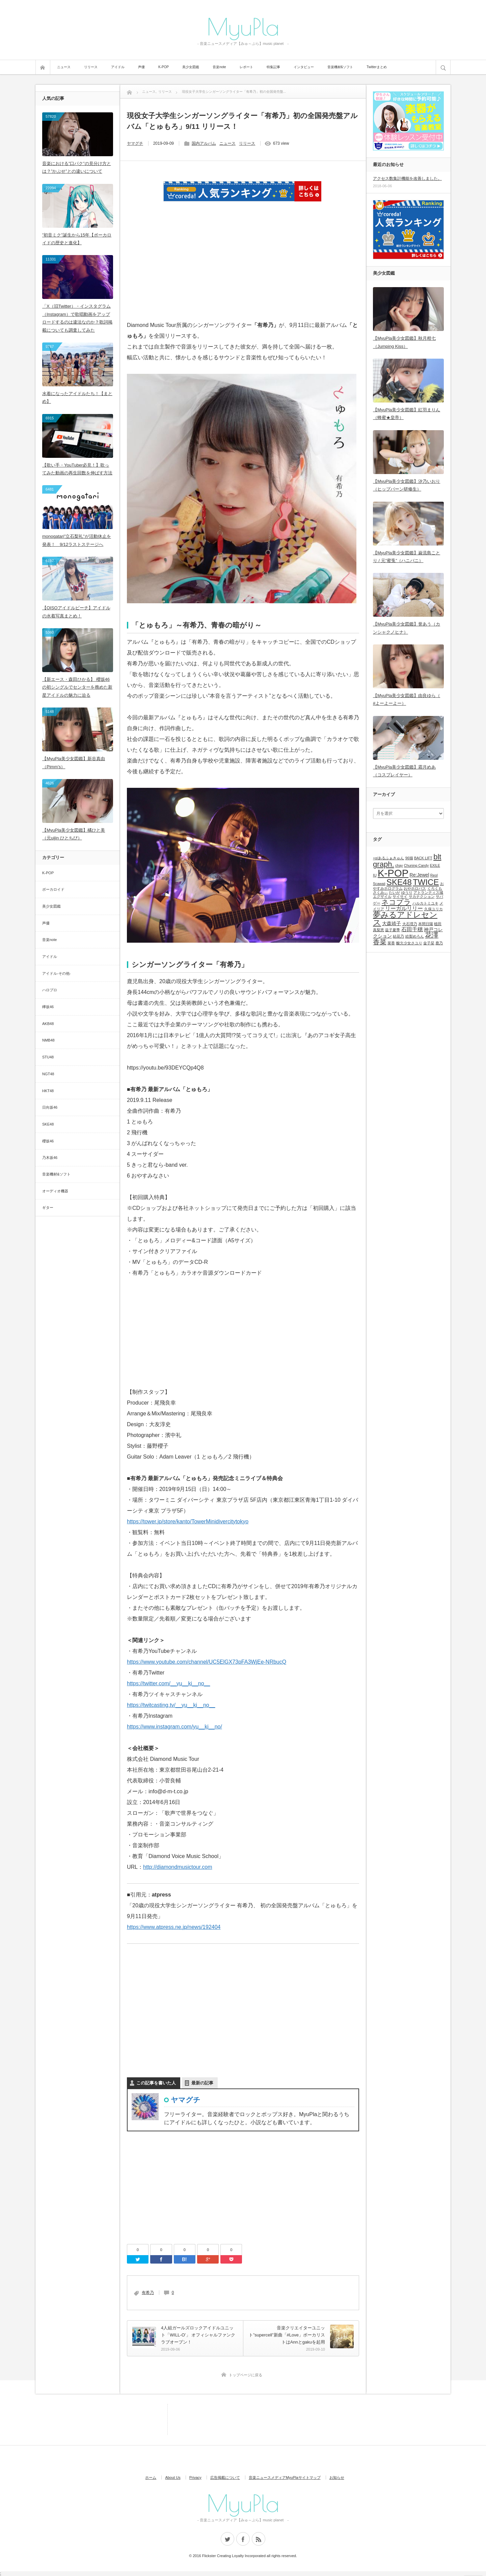 The image size is (486, 2576). I want to click on レポート, so click(246, 67).